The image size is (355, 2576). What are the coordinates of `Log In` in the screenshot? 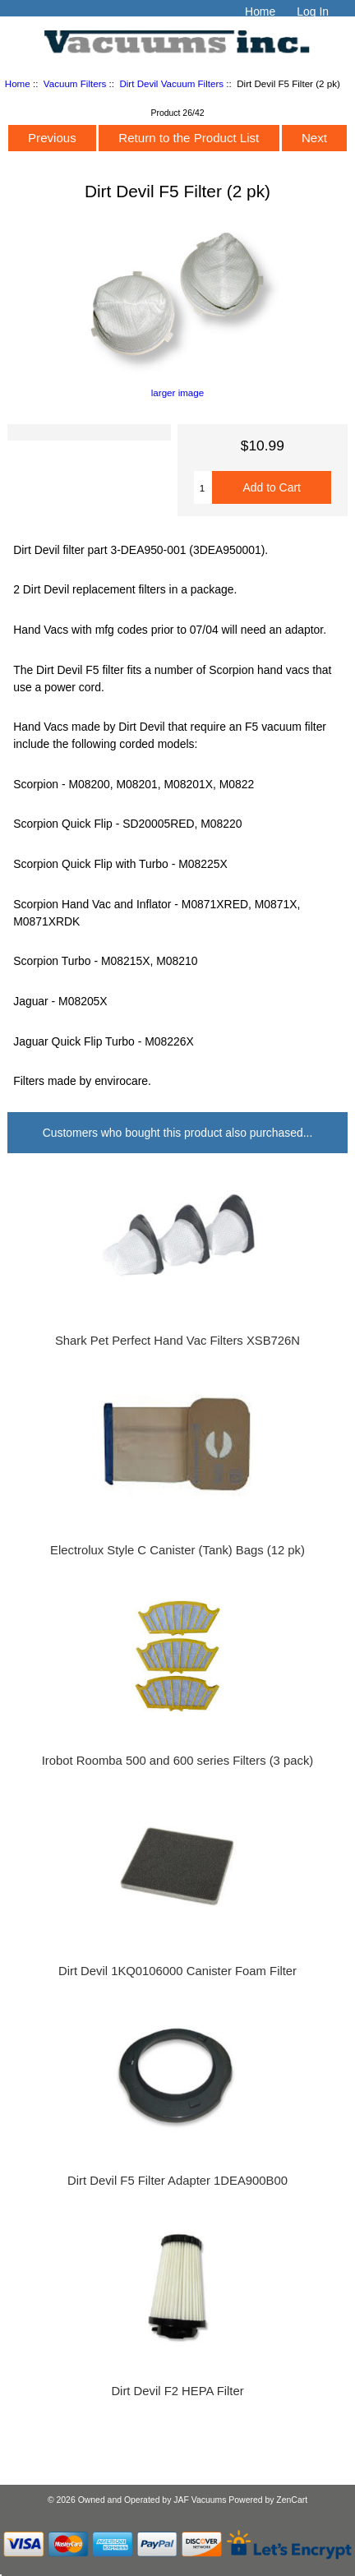 It's located at (313, 11).